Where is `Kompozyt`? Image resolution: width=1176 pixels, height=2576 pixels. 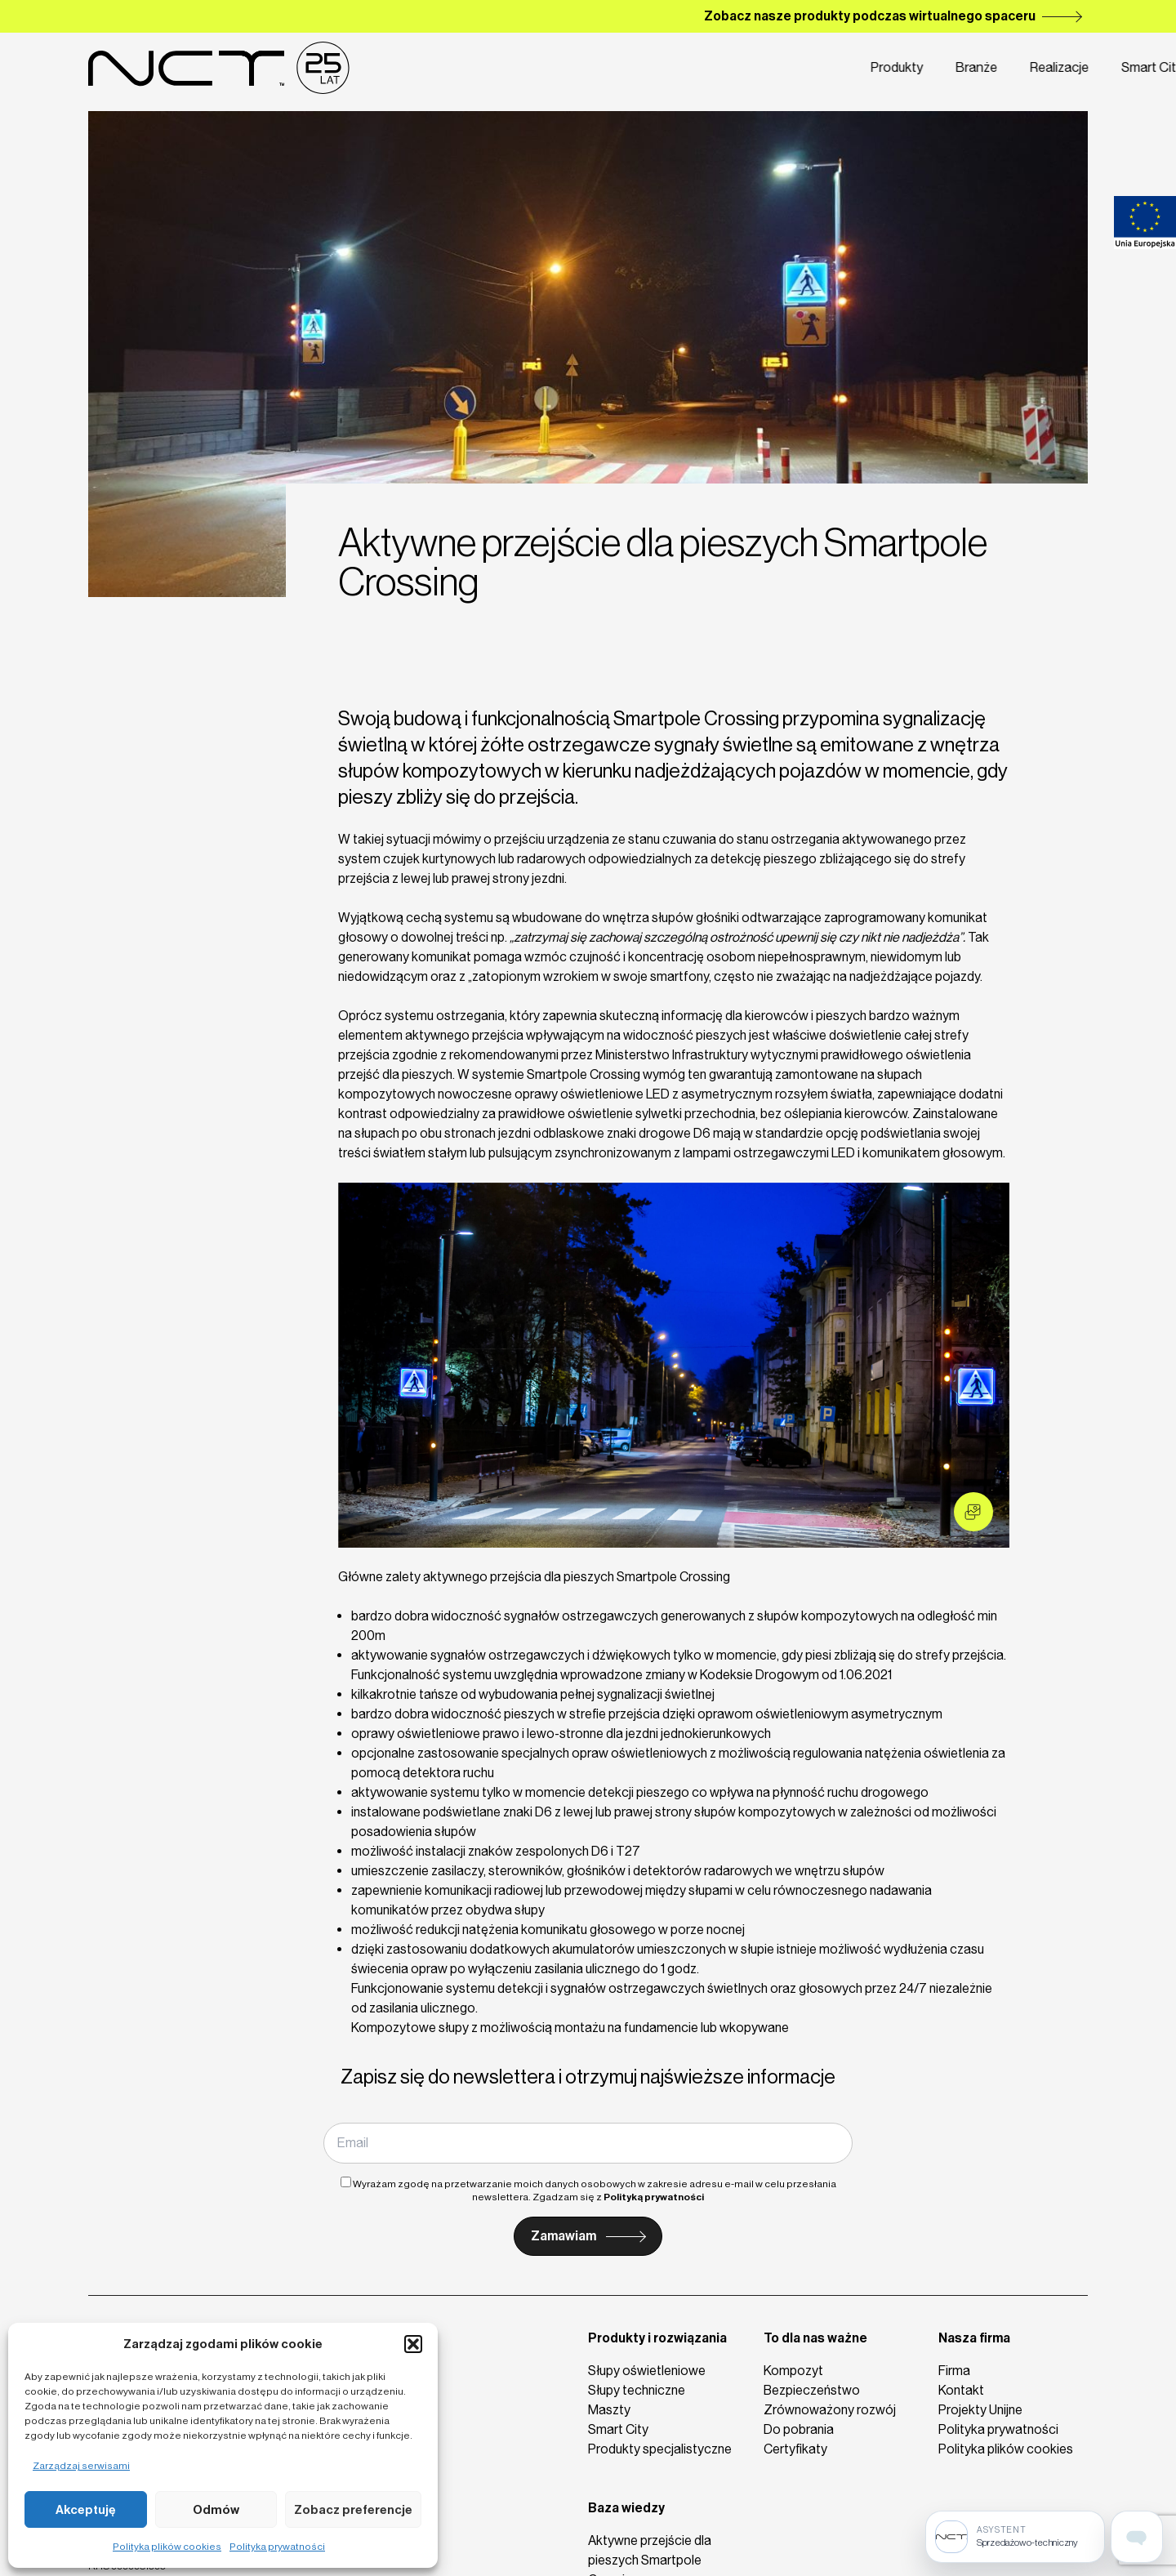
Kompozyt is located at coordinates (793, 2370).